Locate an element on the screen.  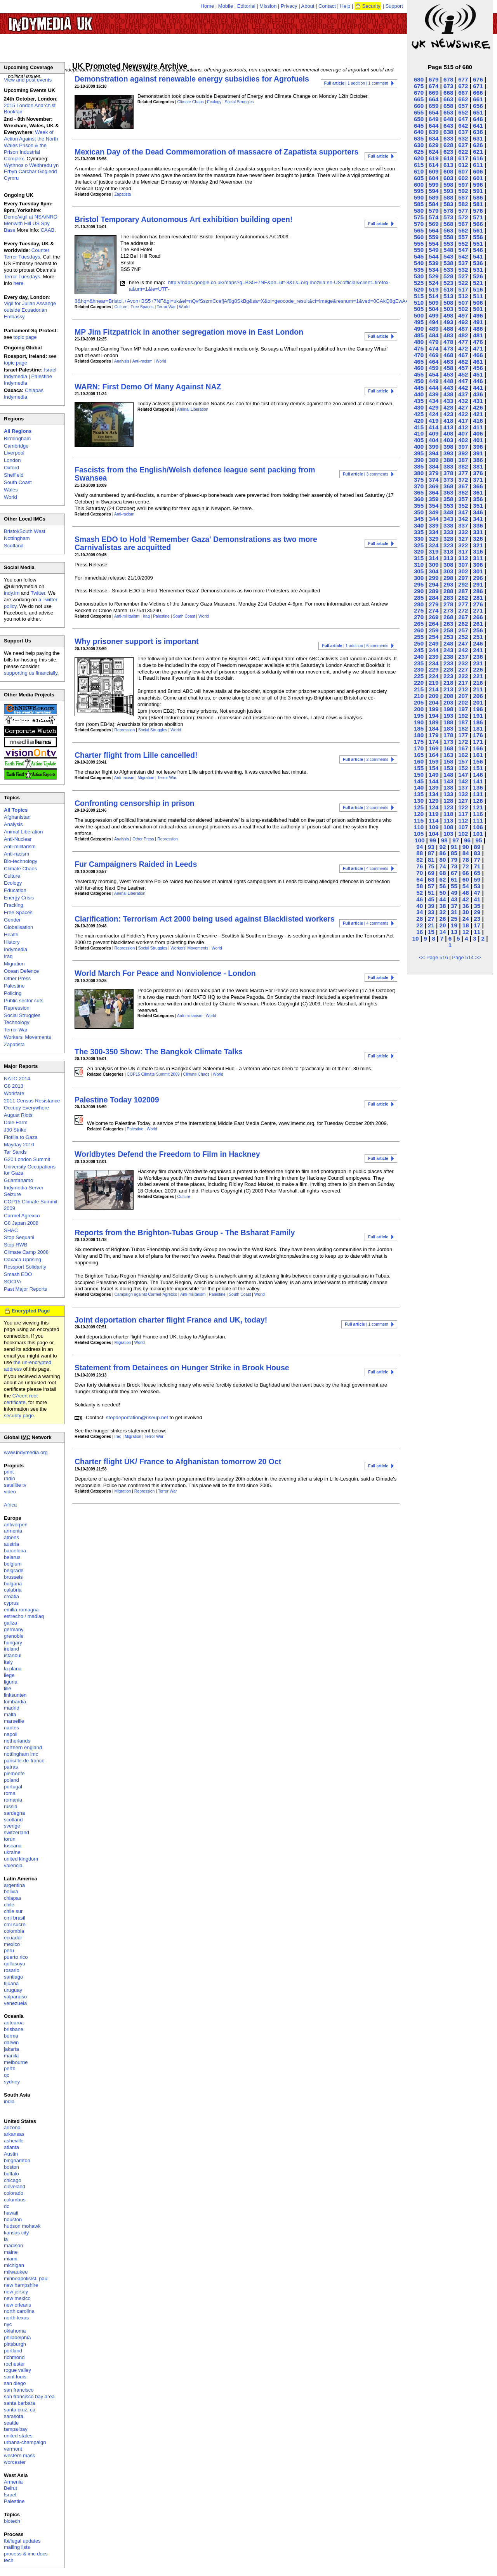
Beirut is located at coordinates (10, 2488).